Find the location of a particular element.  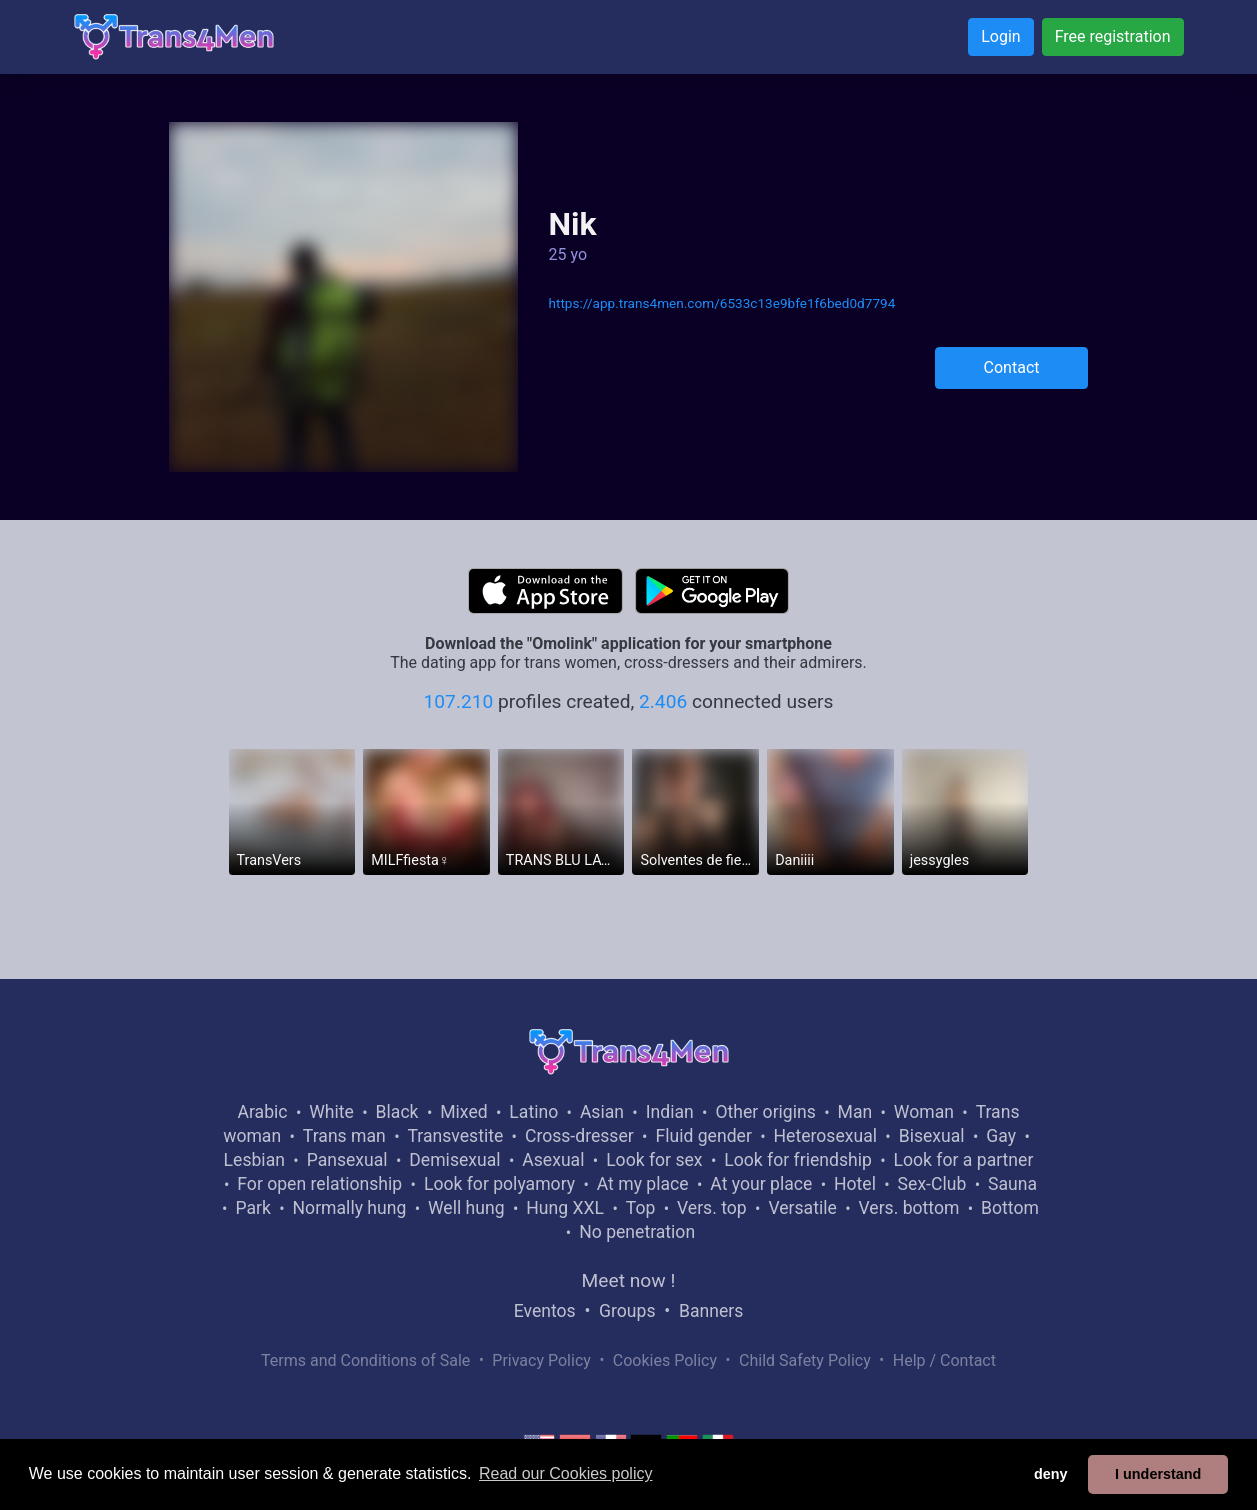

Groups is located at coordinates (627, 1311).